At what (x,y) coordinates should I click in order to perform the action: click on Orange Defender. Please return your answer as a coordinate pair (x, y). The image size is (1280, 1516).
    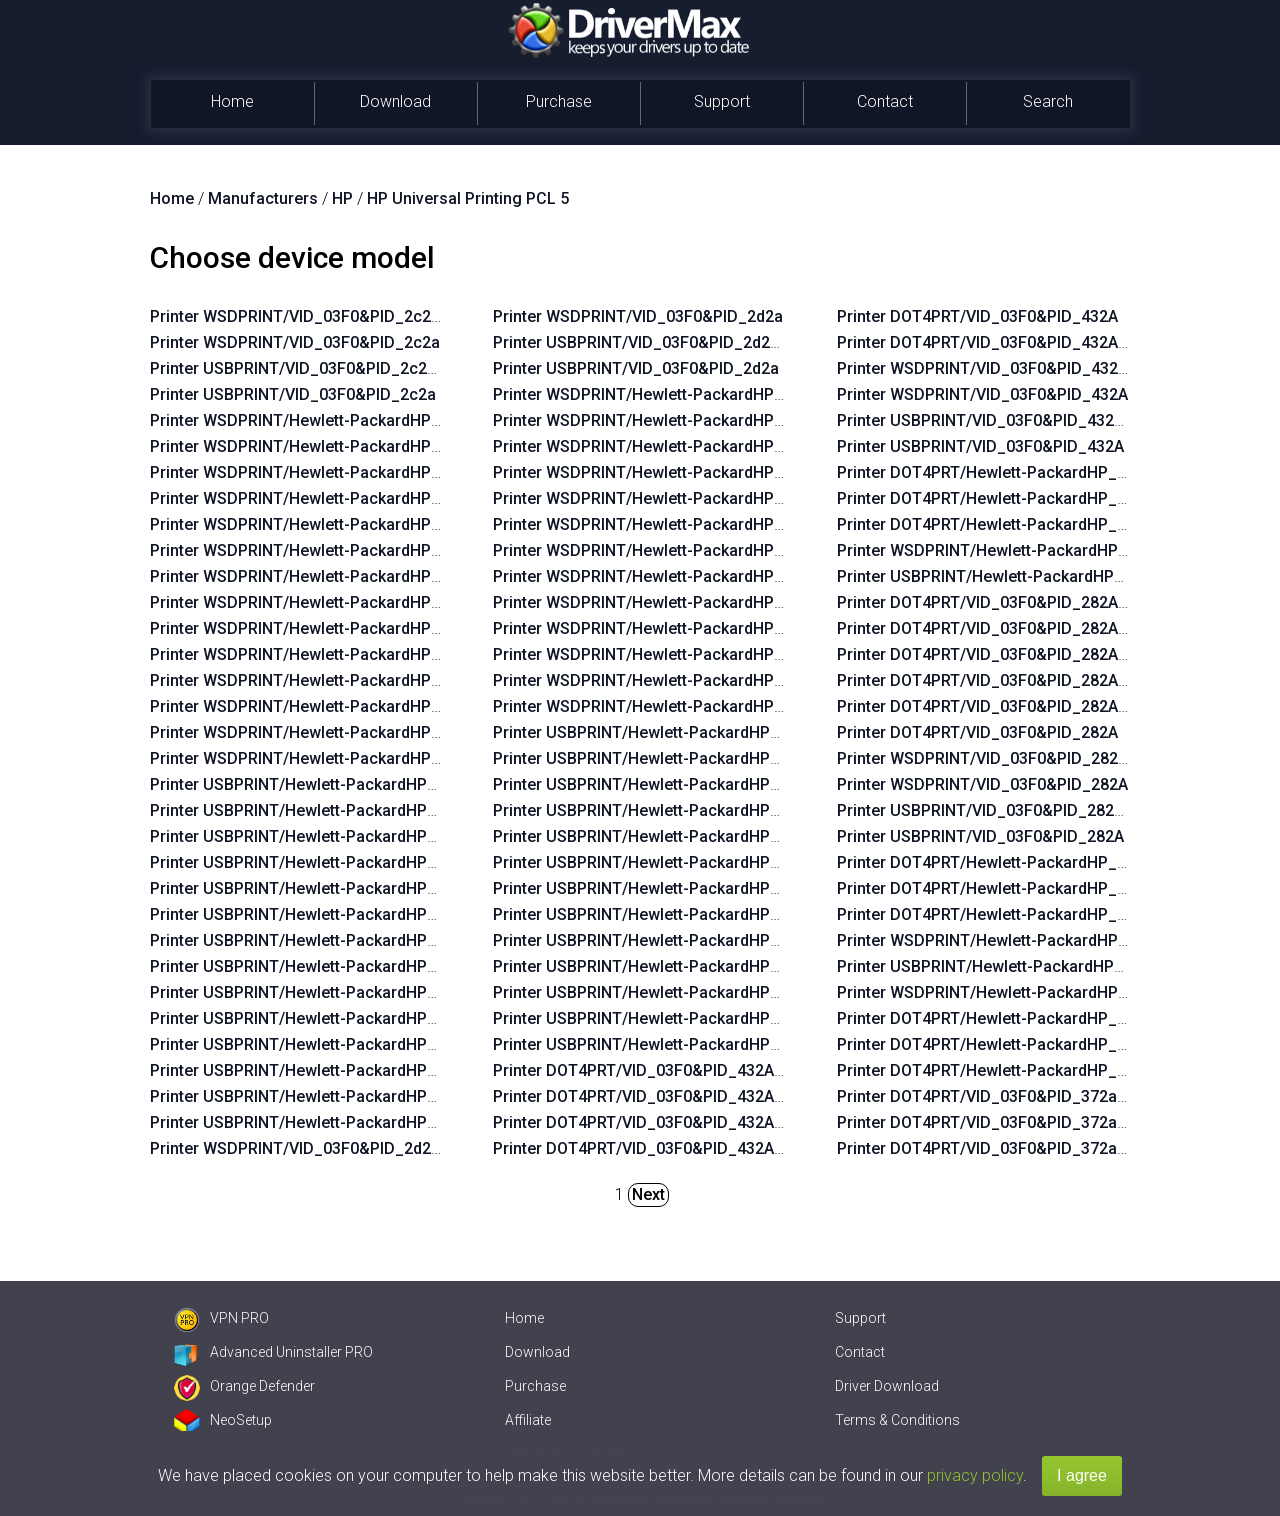
    Looking at the image, I should click on (244, 1386).